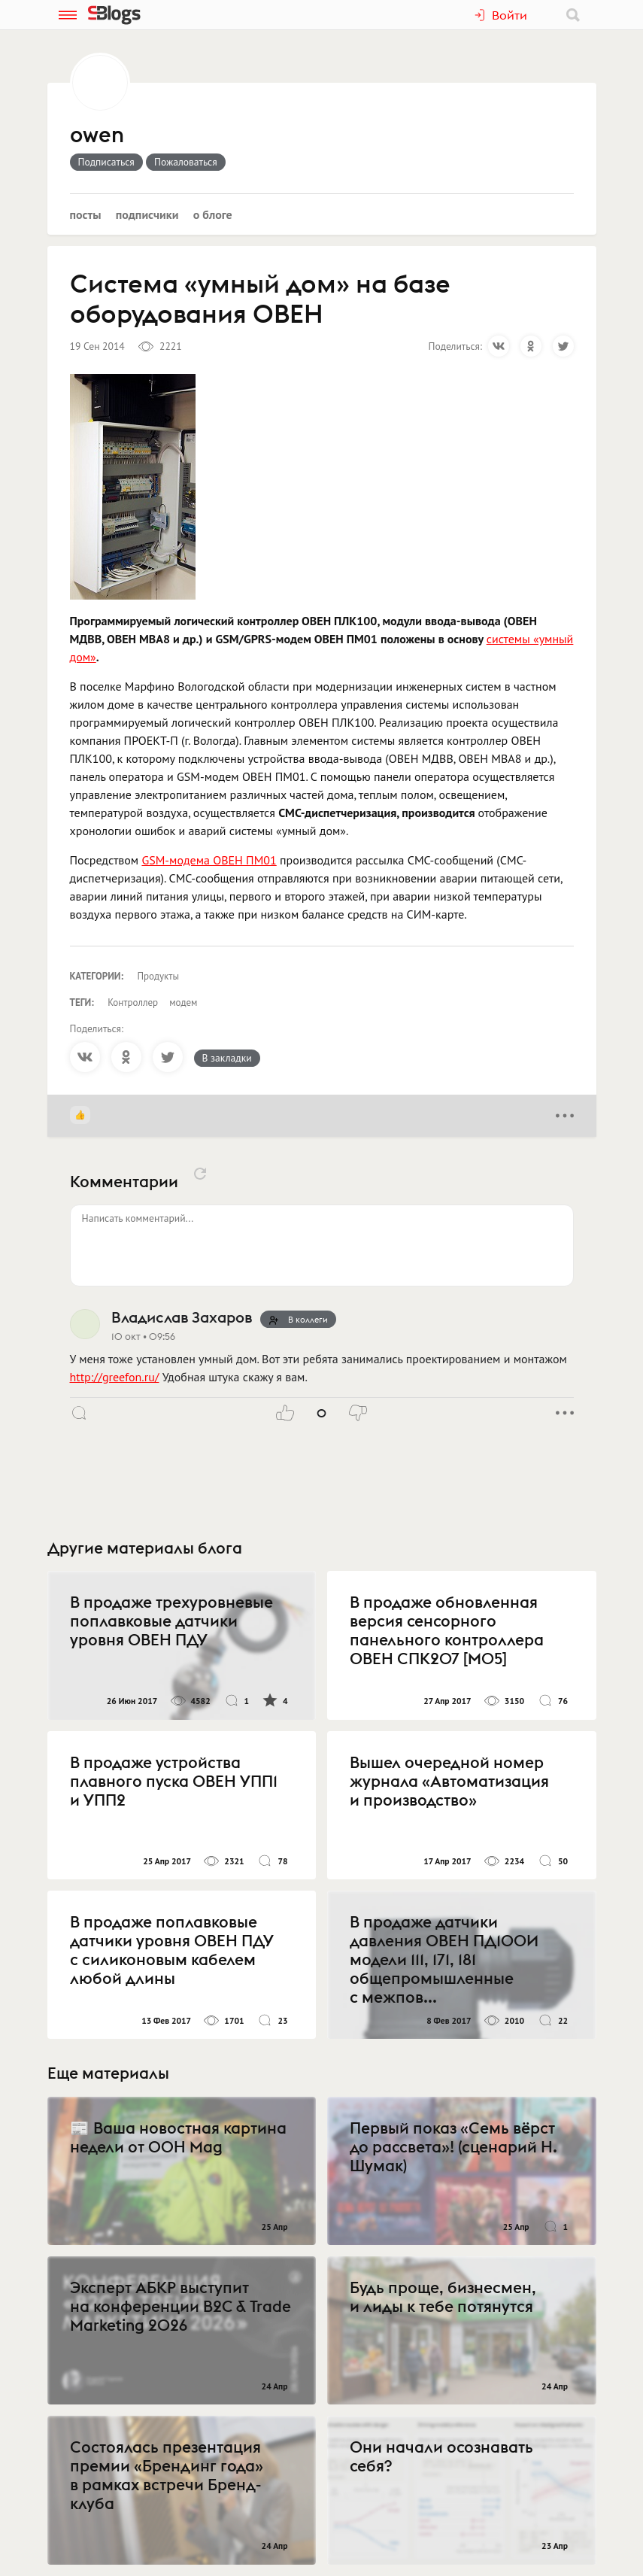  Describe the element at coordinates (86, 214) in the screenshot. I see `Посты` at that location.